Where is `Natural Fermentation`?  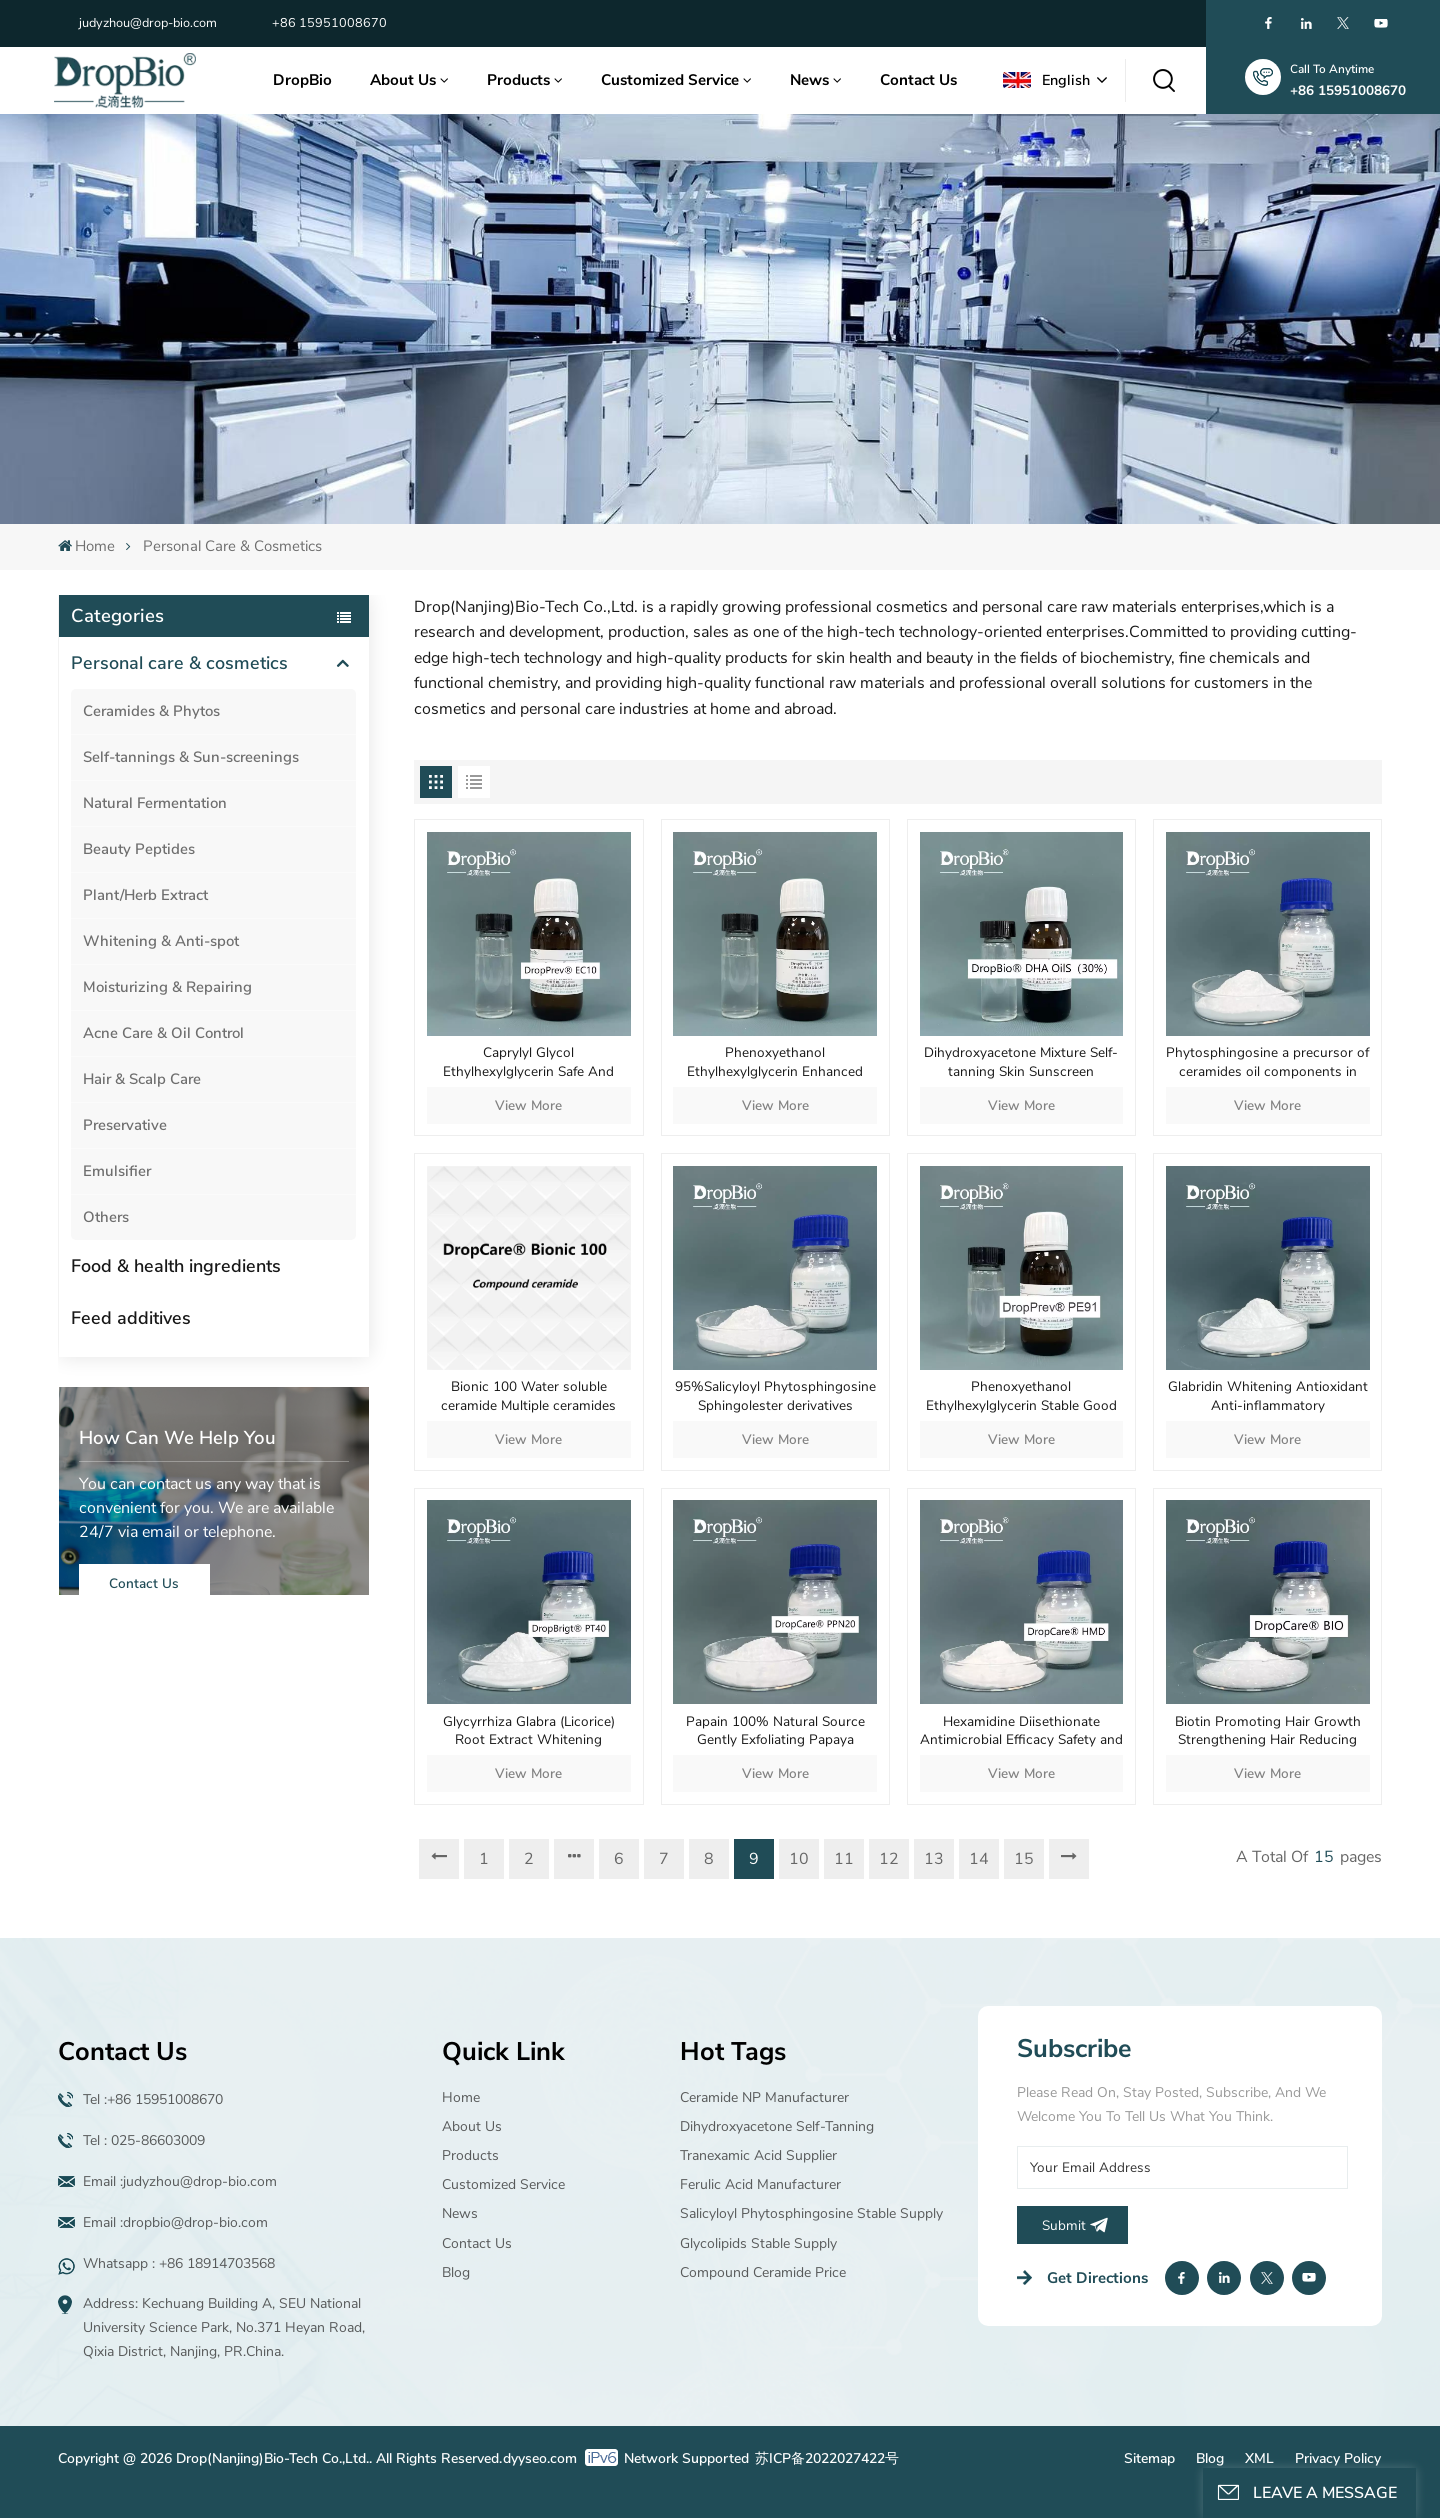 Natural Fermentation is located at coordinates (155, 803).